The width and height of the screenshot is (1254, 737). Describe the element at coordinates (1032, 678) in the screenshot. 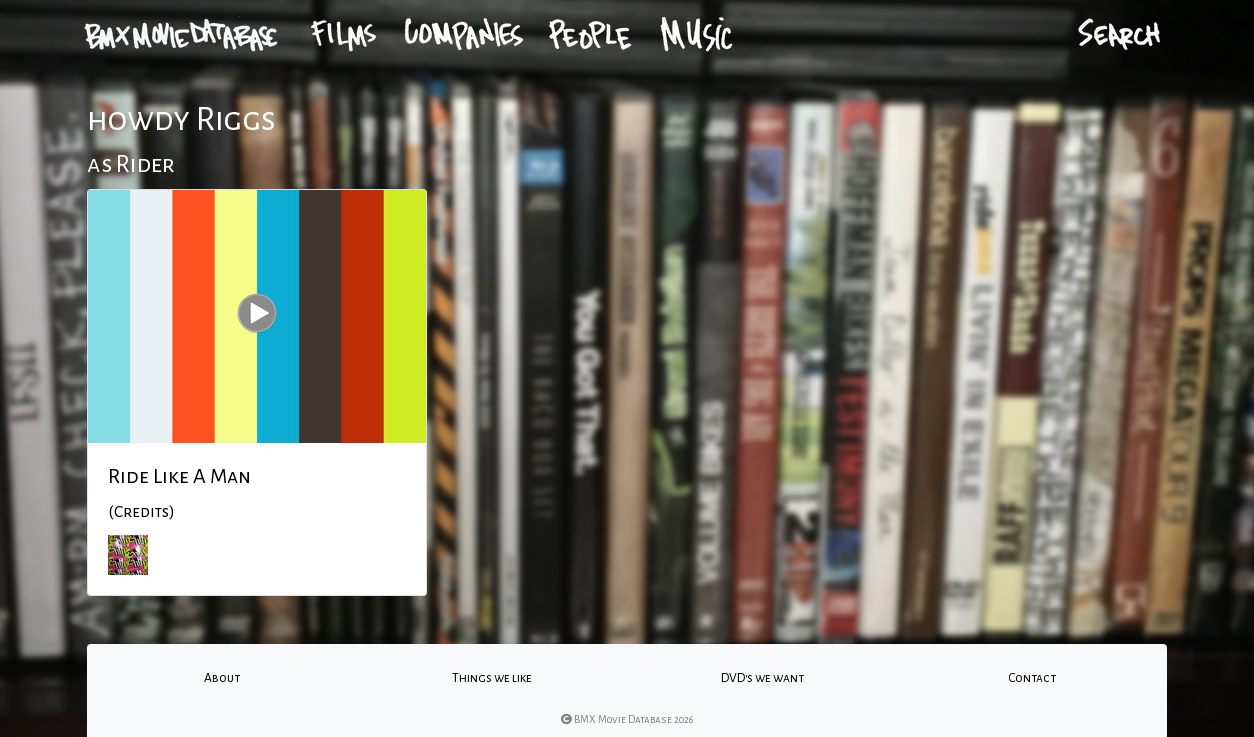

I see `Contact` at that location.